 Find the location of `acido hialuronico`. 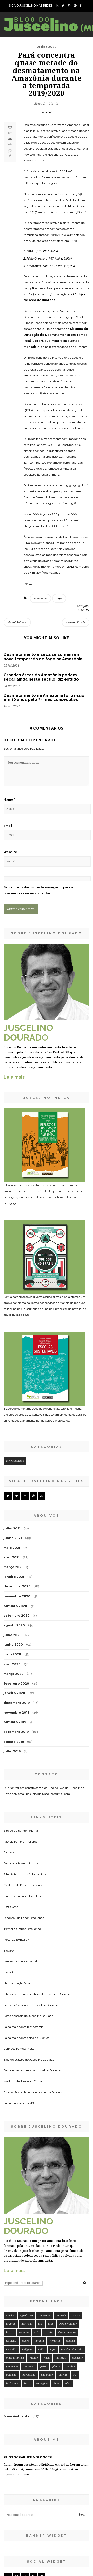

acido hialuronico is located at coordinates (38, 2037).